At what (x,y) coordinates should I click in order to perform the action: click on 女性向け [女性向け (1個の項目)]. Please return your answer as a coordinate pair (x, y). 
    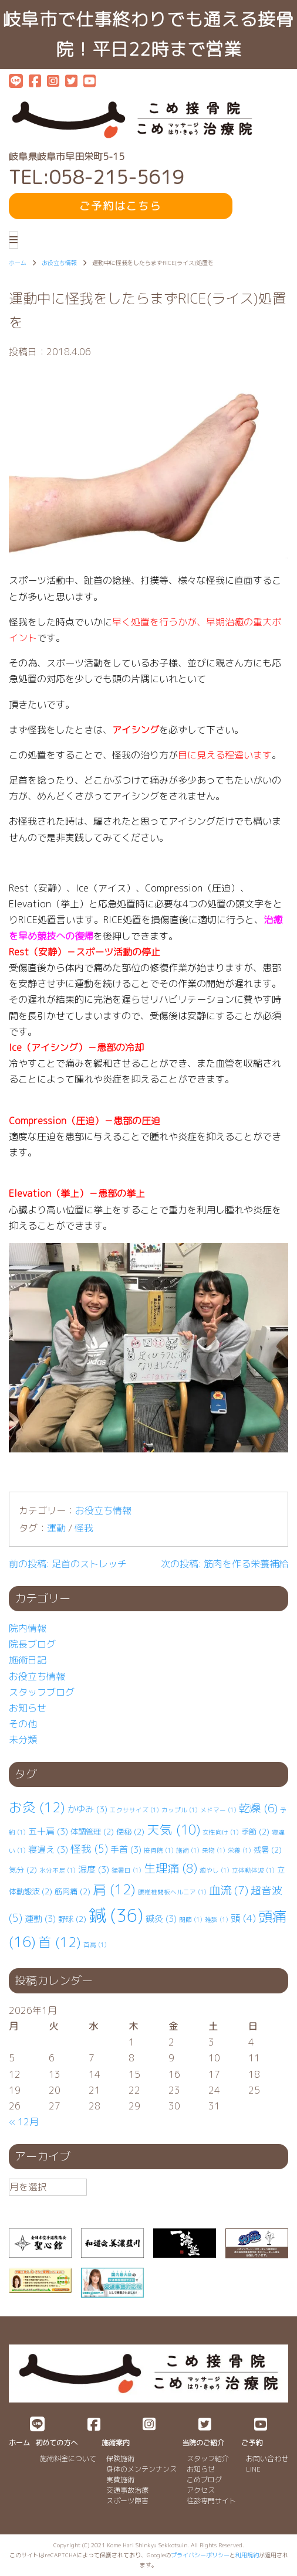
    Looking at the image, I should click on (221, 1832).